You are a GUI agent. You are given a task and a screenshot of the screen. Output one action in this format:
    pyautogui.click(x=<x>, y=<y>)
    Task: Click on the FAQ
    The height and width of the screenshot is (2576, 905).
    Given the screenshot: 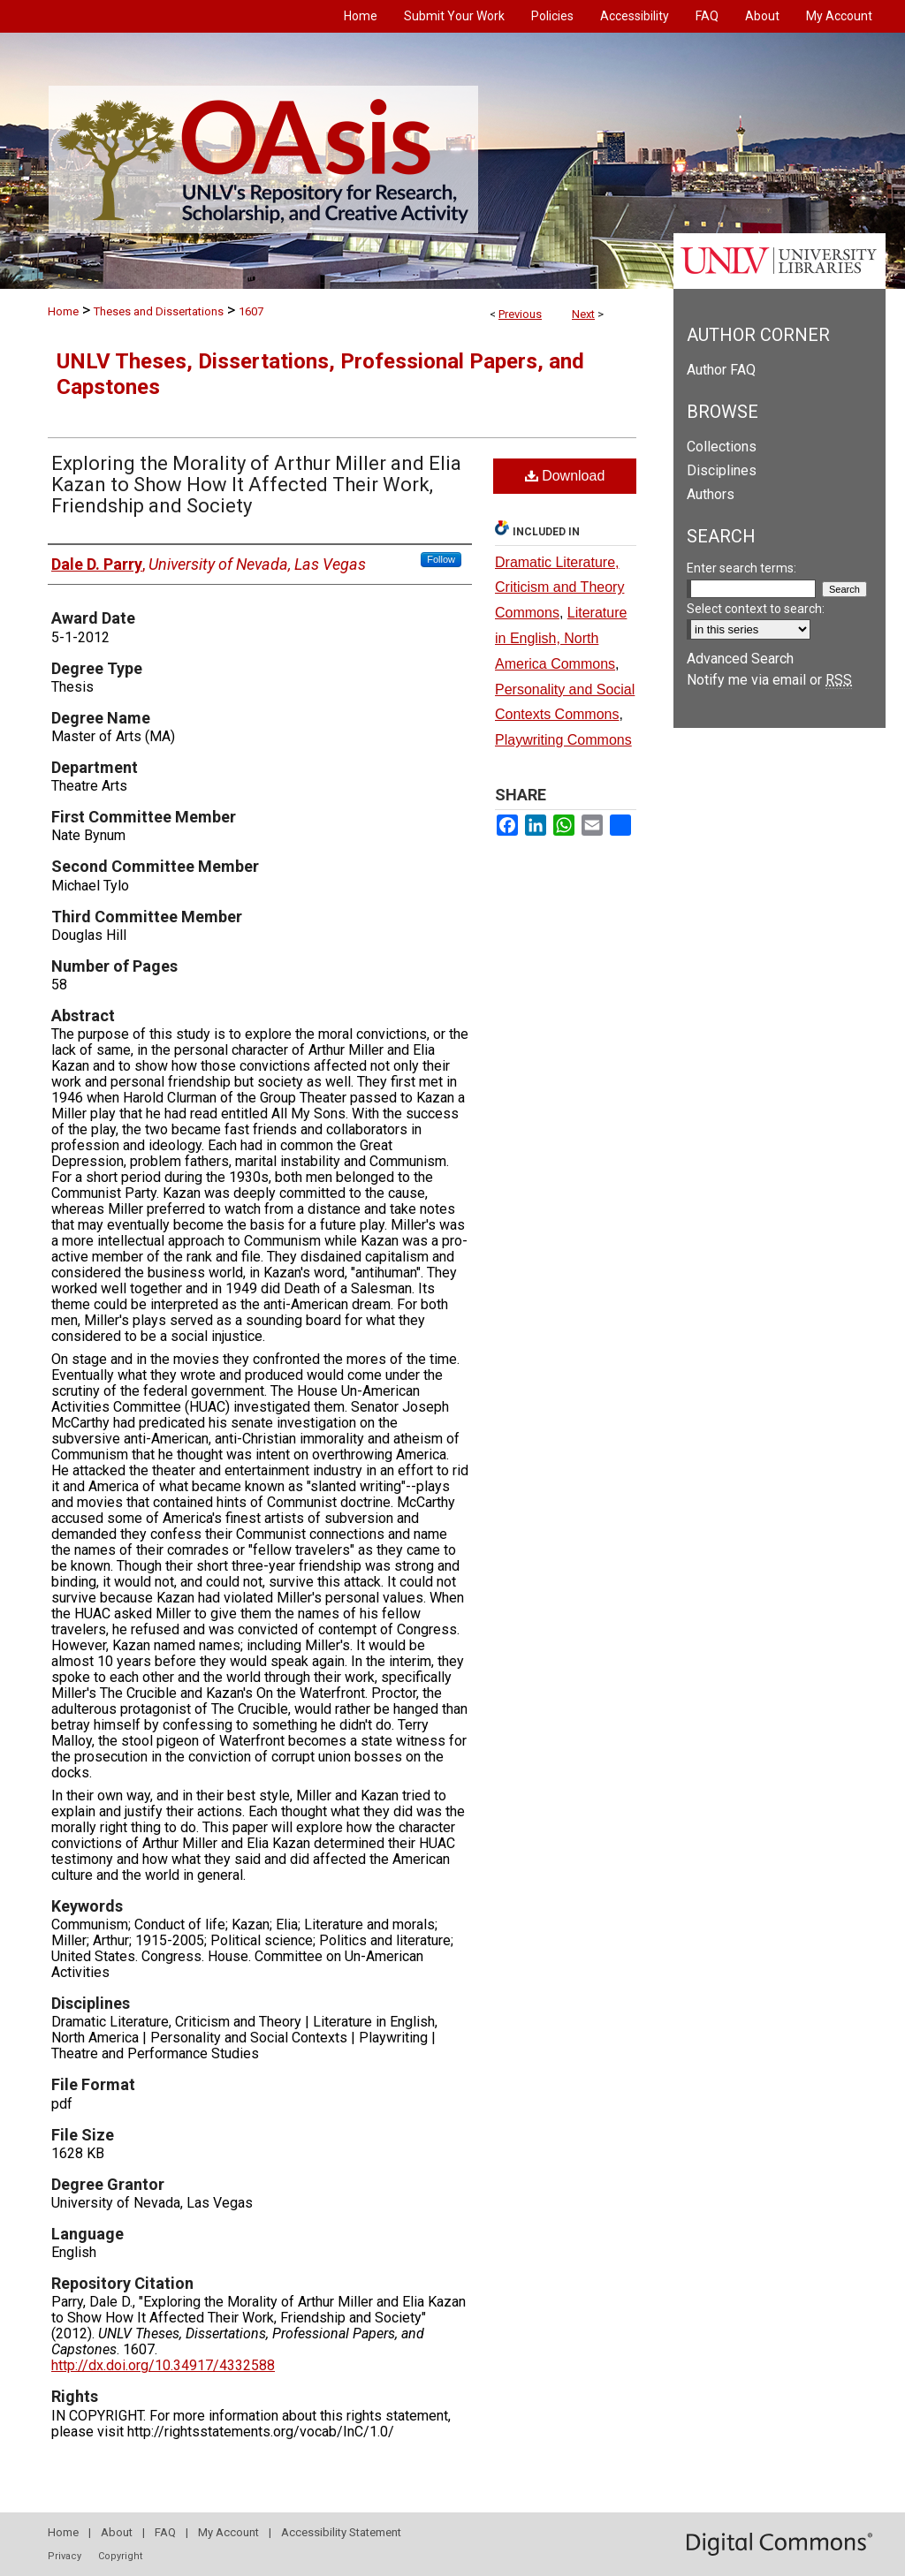 What is the action you would take?
    pyautogui.click(x=165, y=2532)
    